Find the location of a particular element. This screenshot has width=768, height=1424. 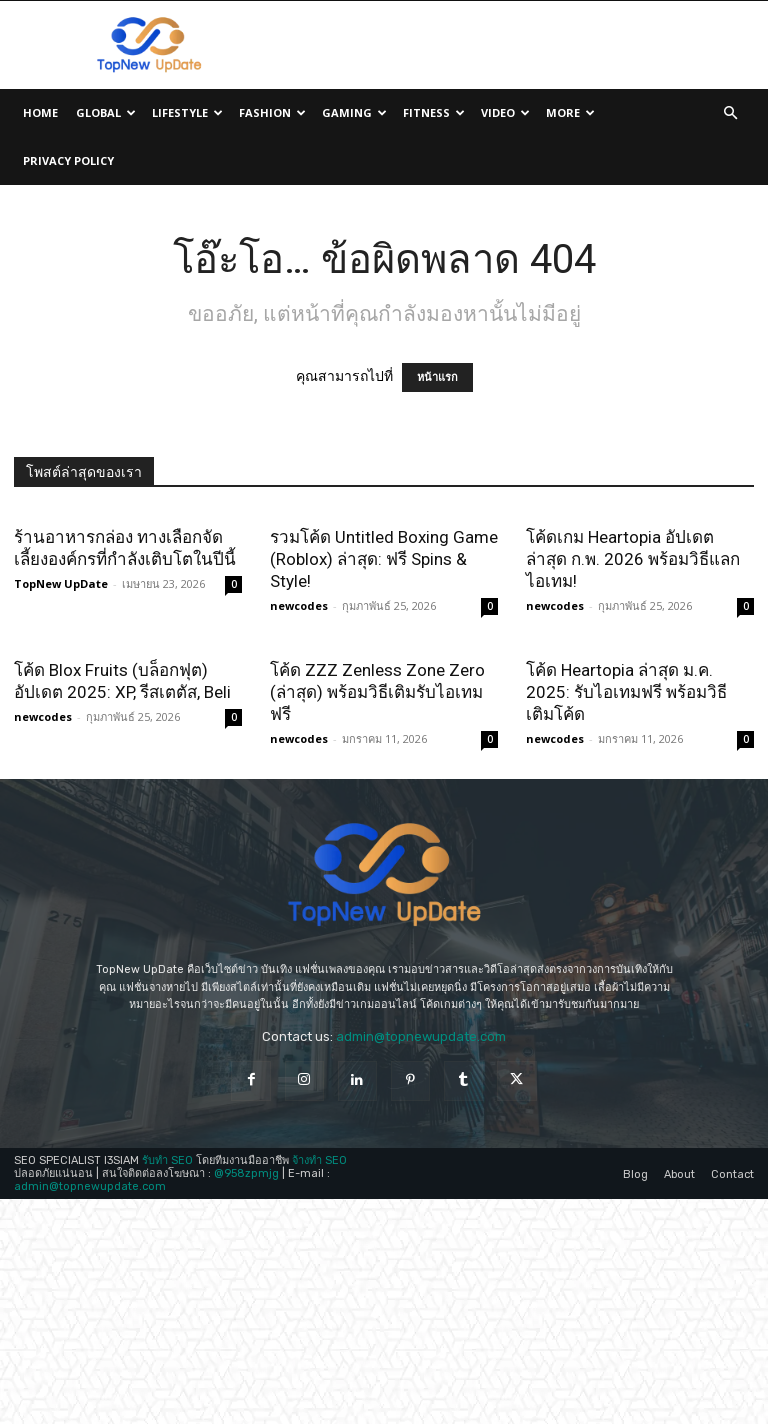

Fitness is located at coordinates (434, 112).